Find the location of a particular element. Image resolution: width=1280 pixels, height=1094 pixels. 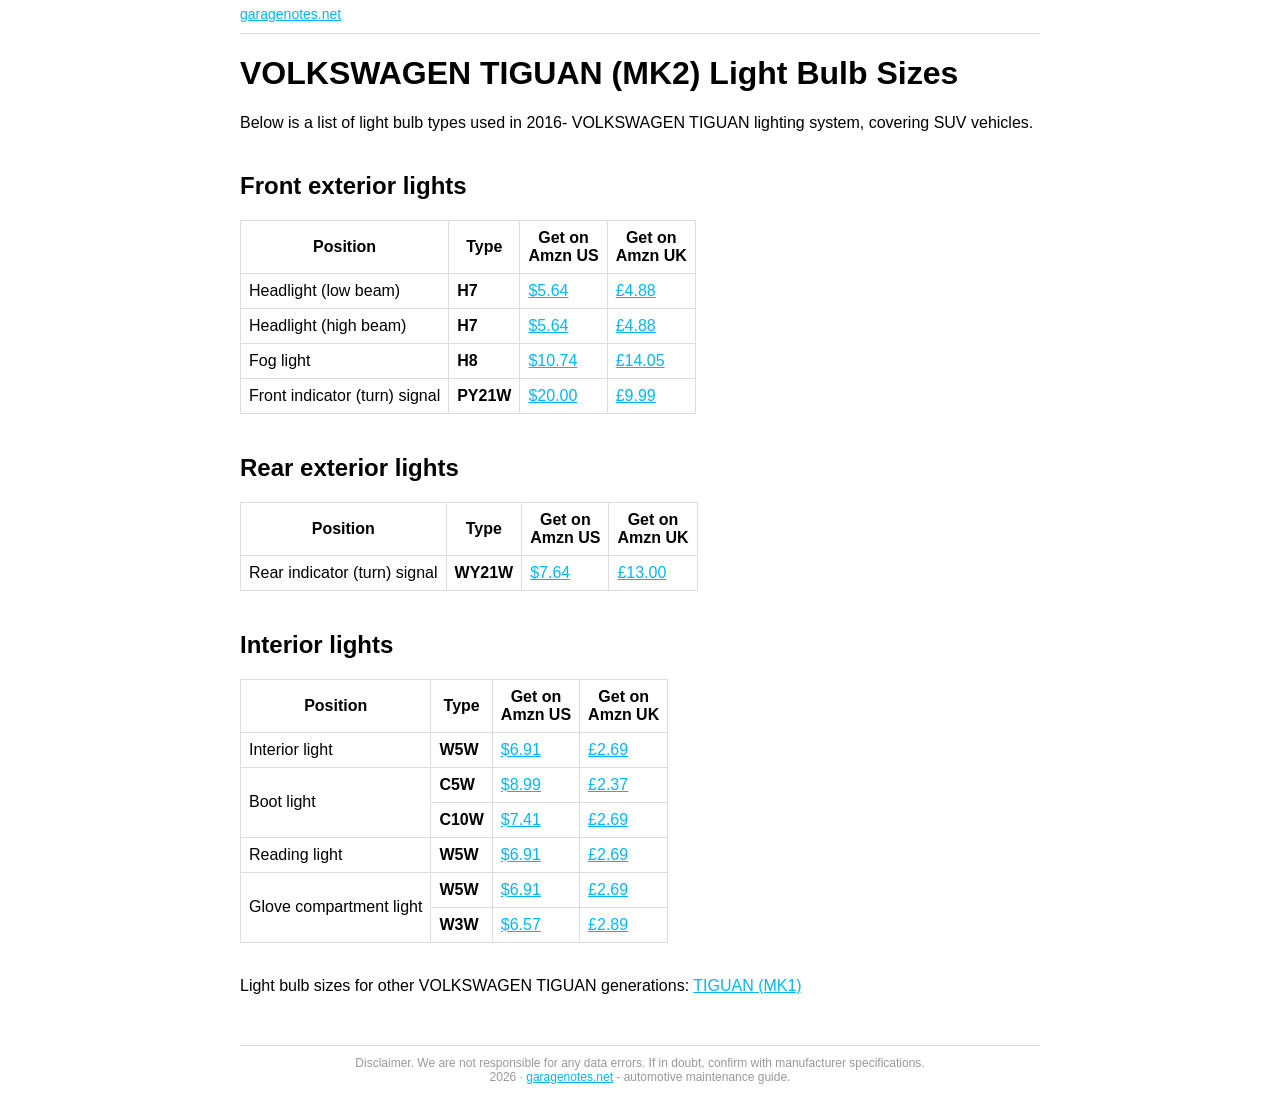

£14.05 is located at coordinates (640, 360).